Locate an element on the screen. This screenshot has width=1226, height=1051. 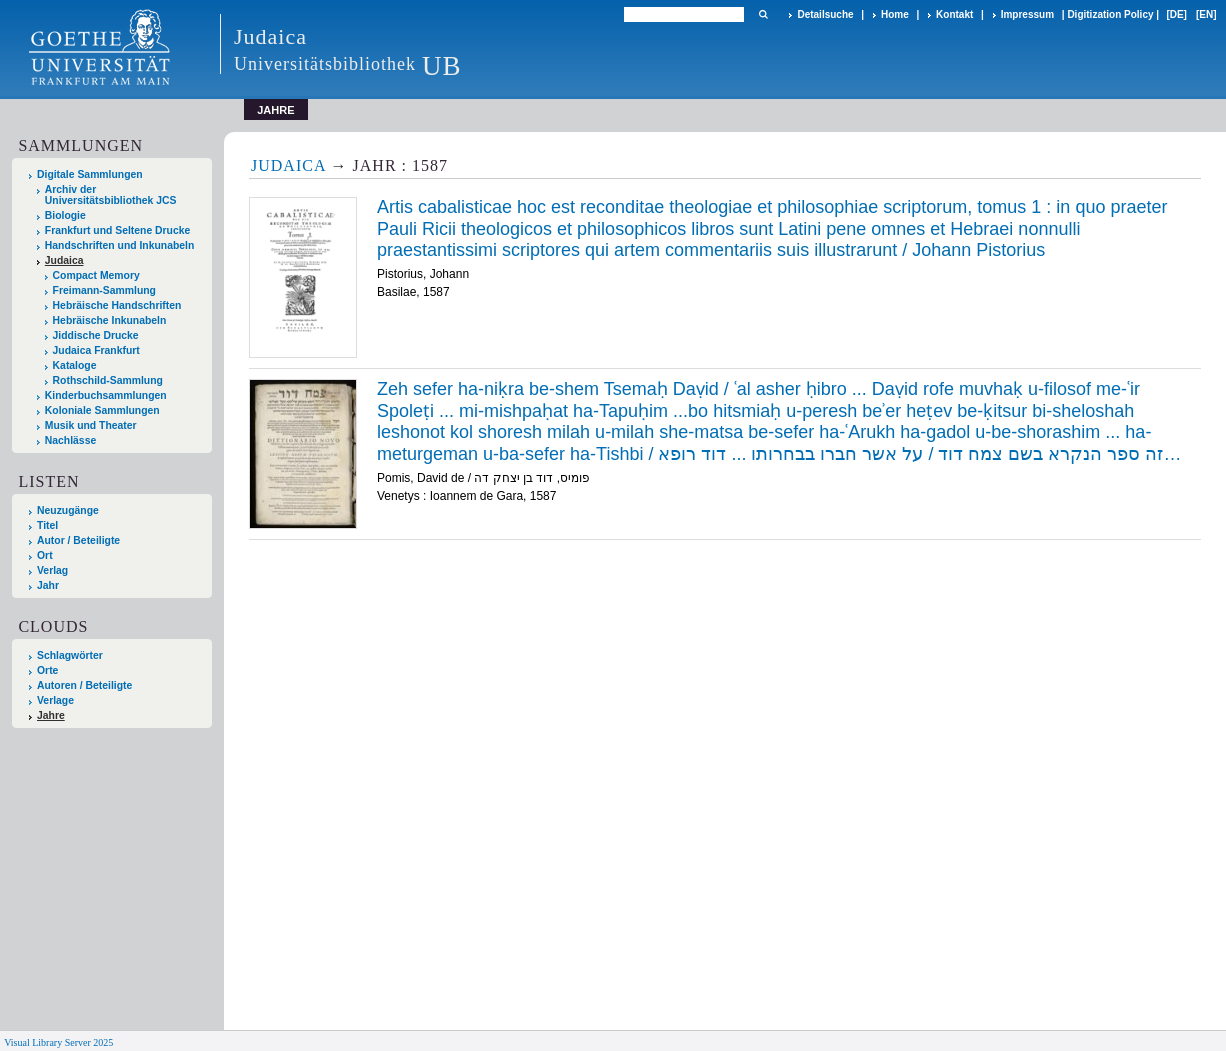
Hebräische Handschriften is located at coordinates (117, 305).